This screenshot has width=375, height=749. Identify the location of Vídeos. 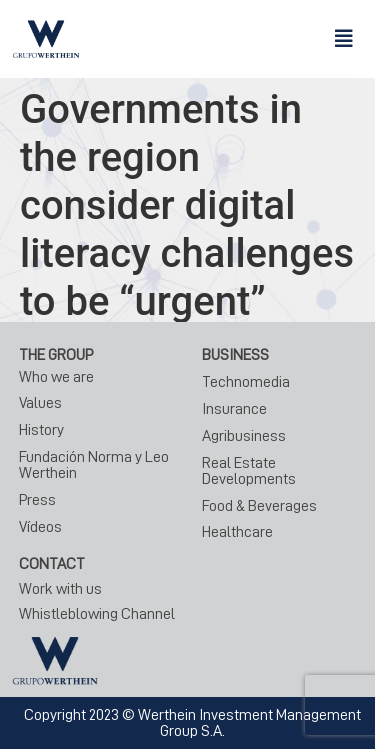
(40, 527).